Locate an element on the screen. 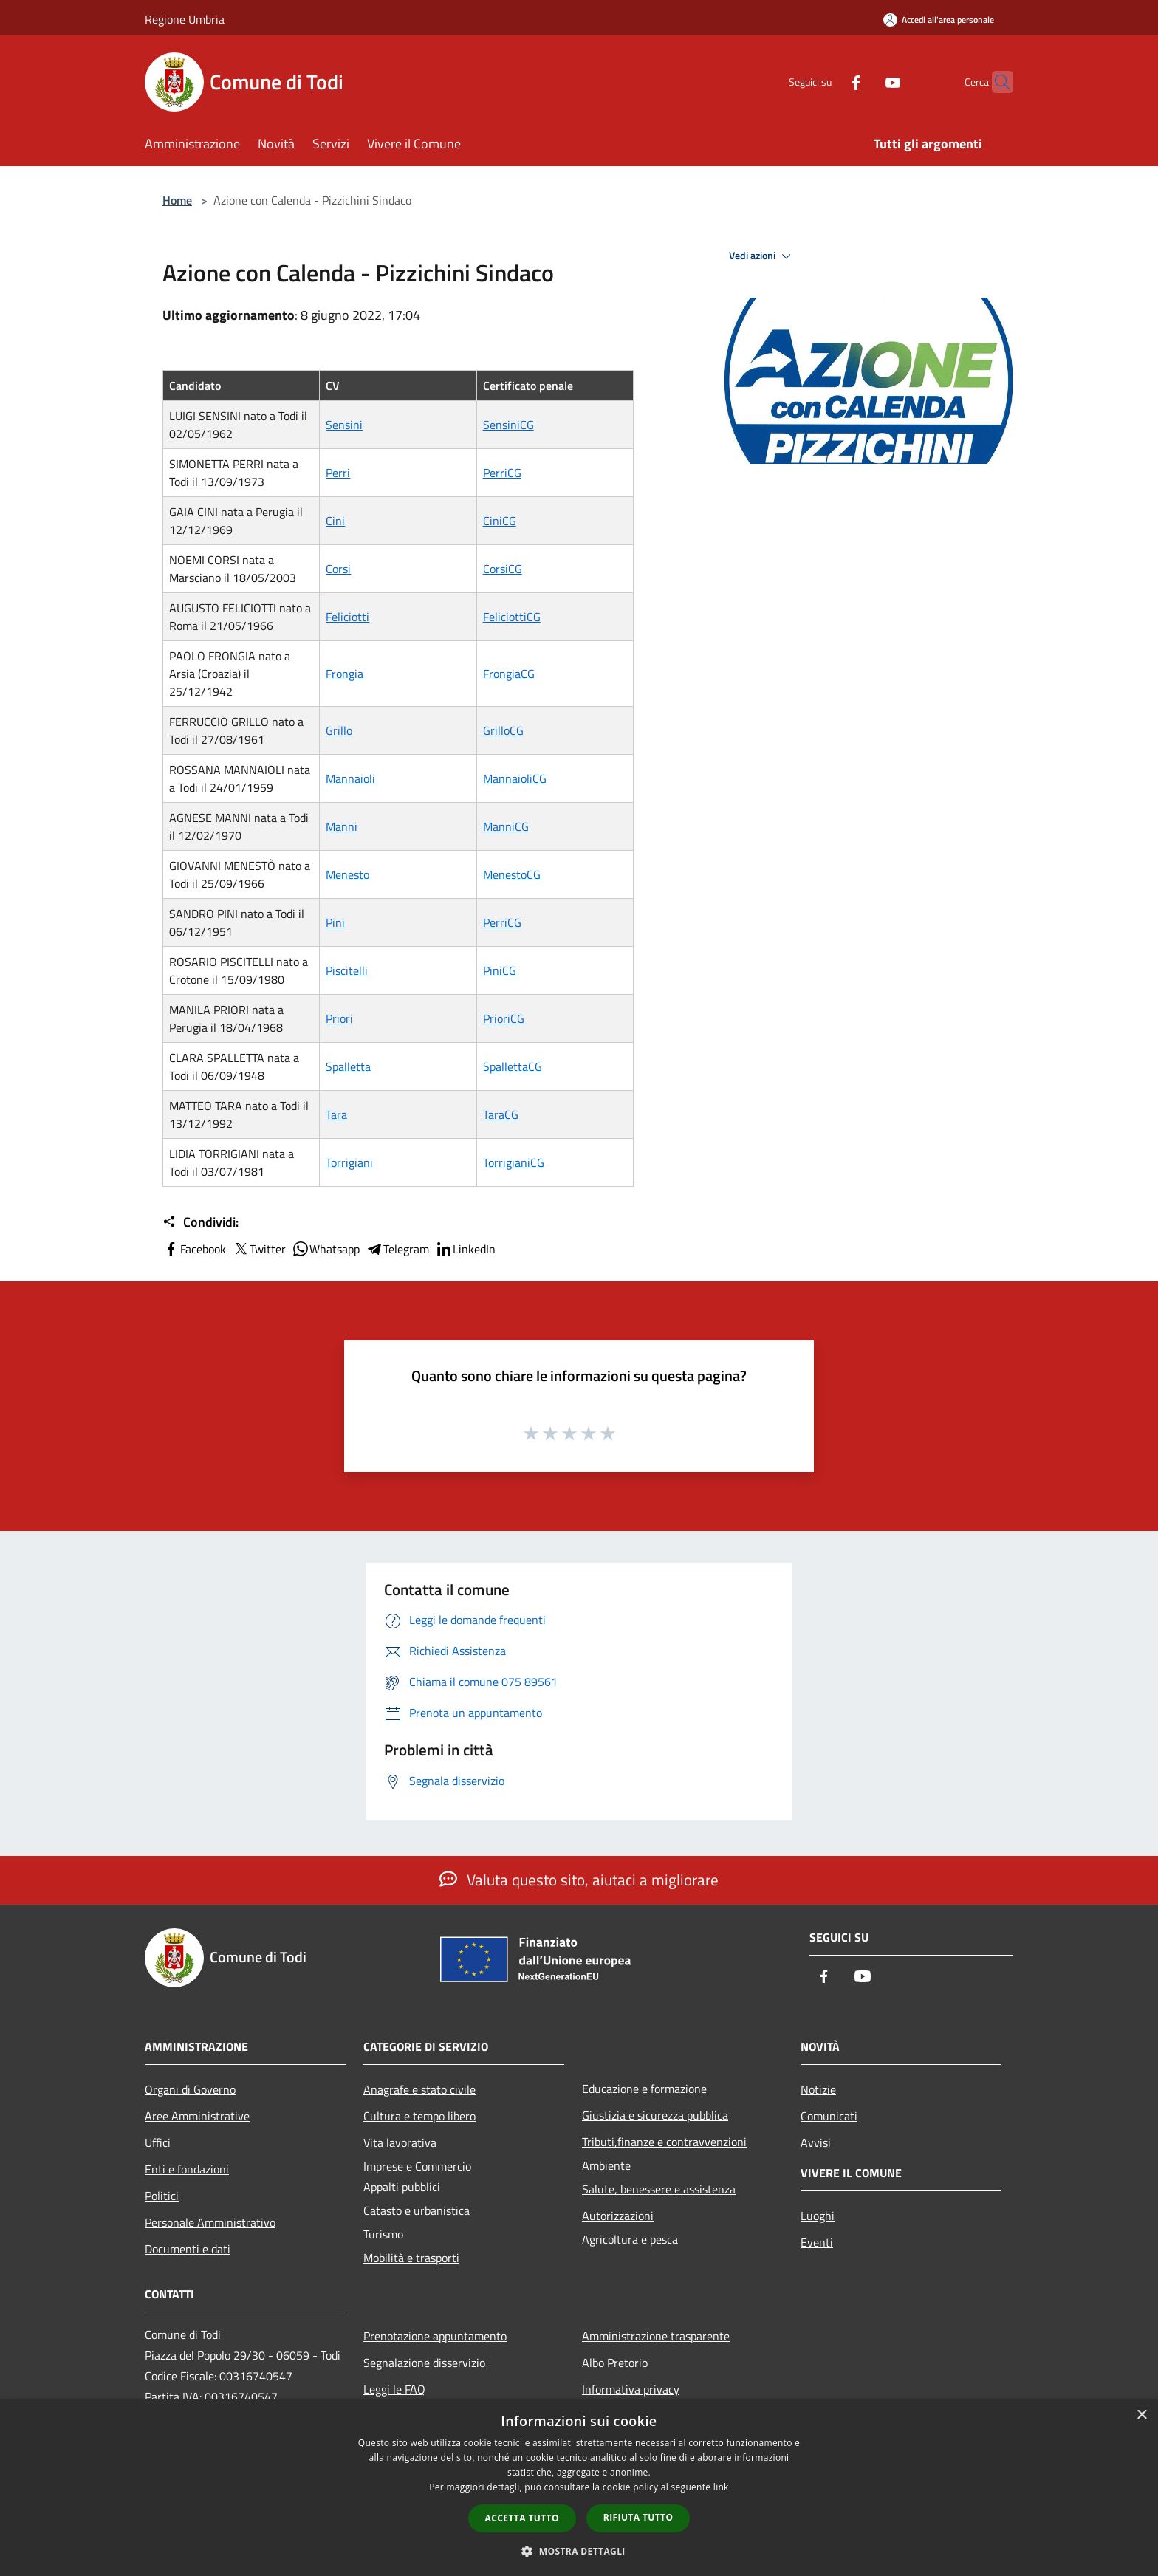  Notizie is located at coordinates (818, 2089).